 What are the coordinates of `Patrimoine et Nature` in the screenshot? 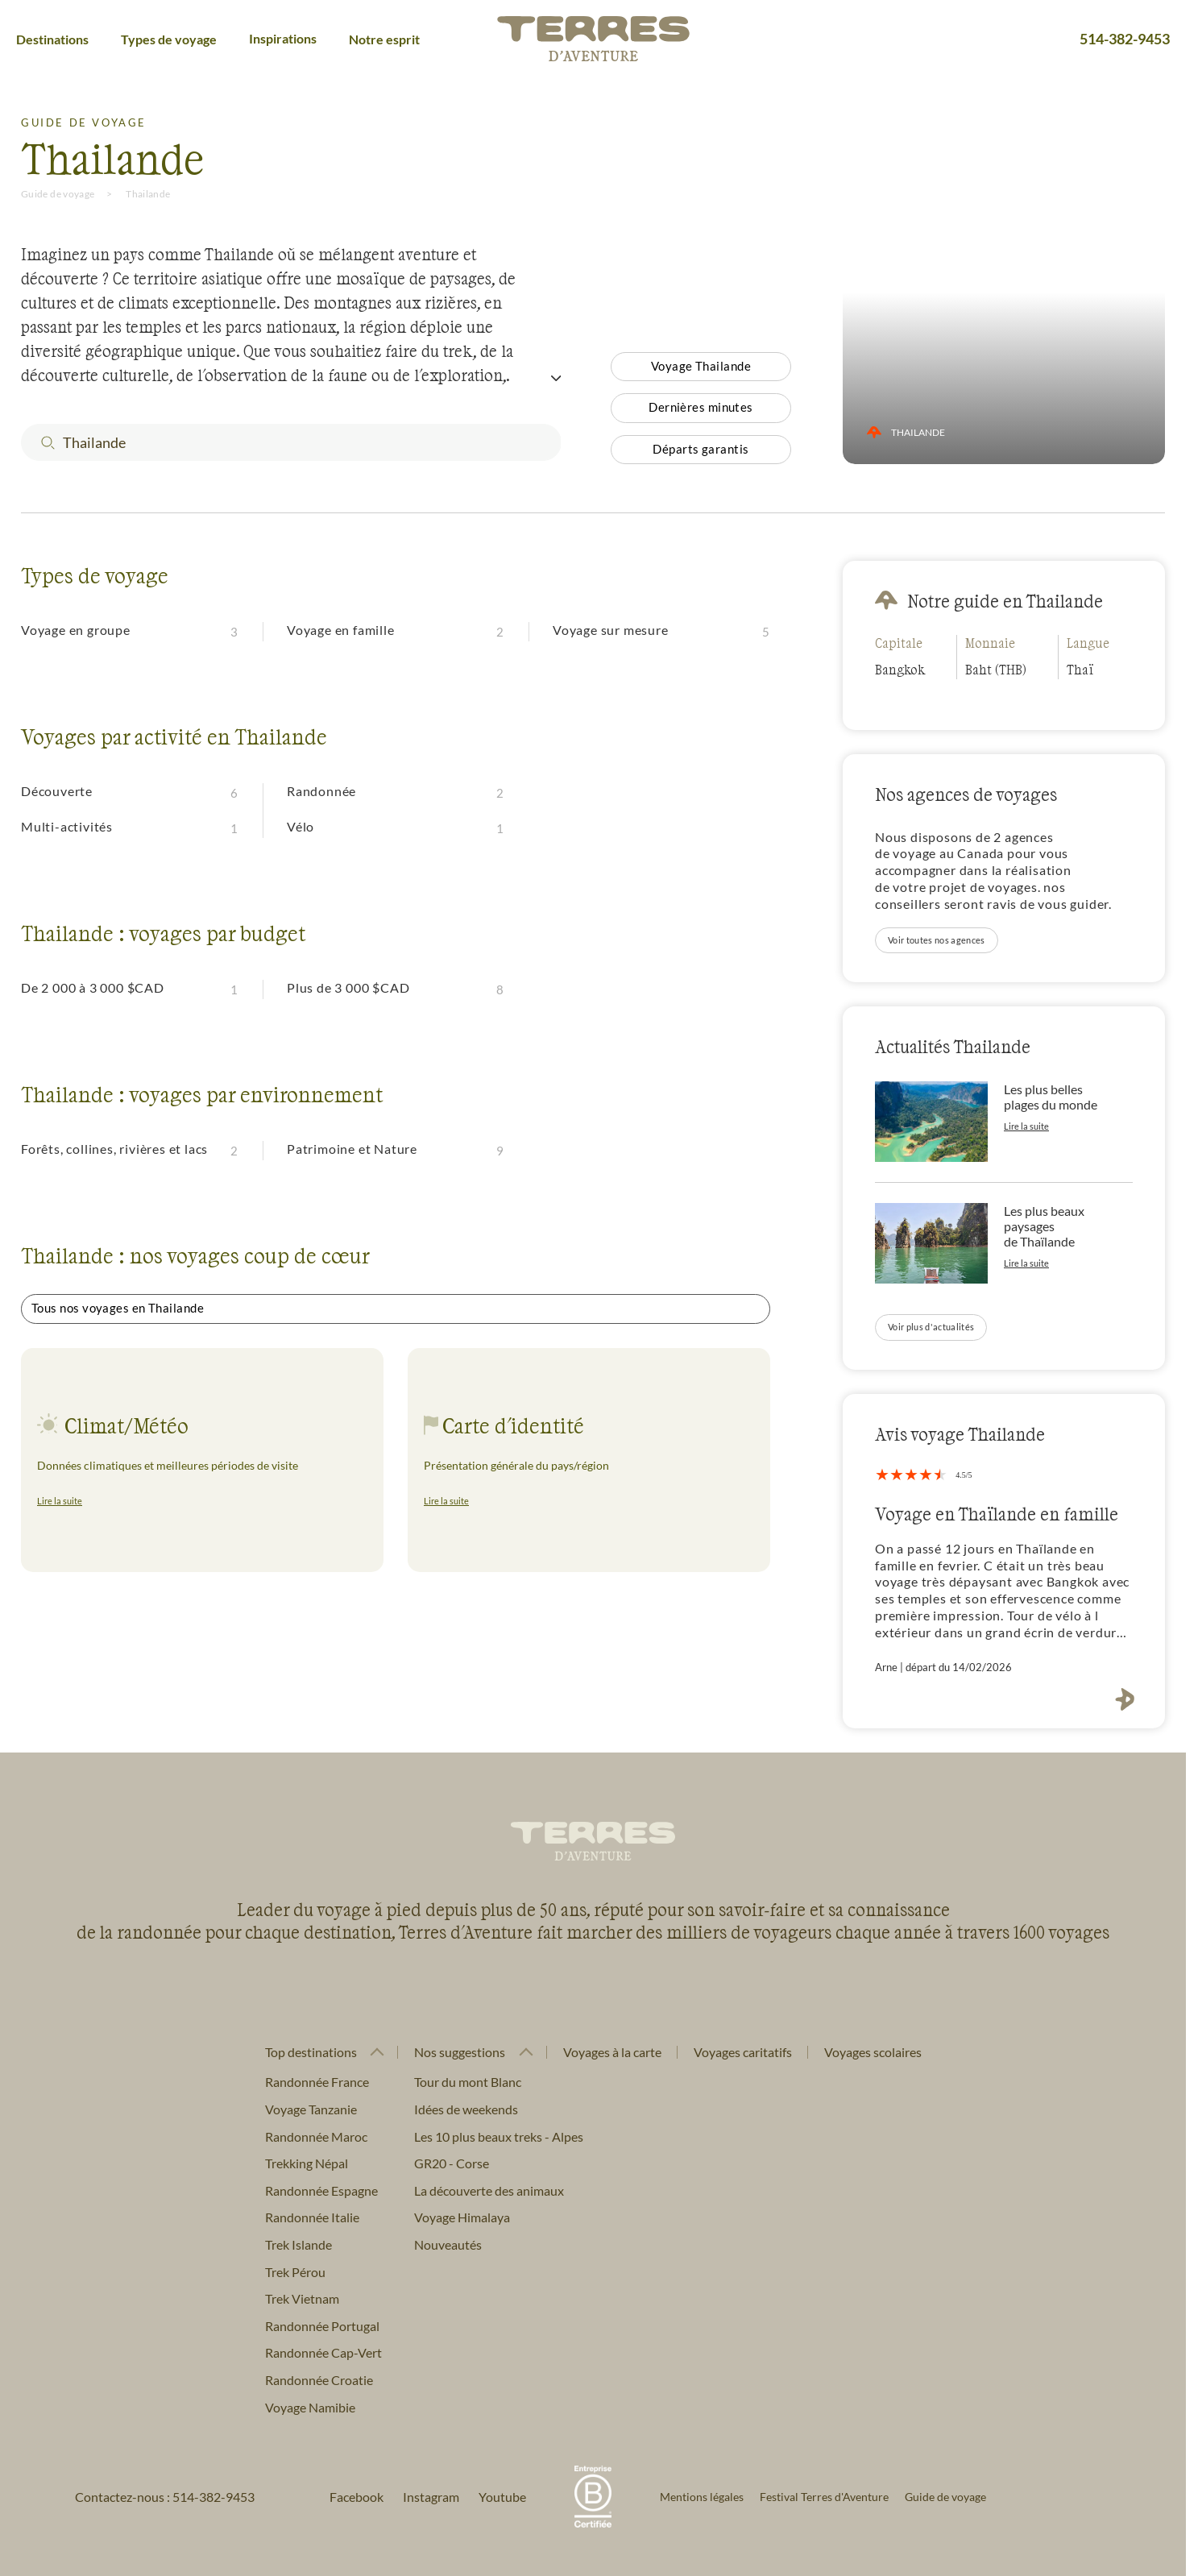 It's located at (352, 1148).